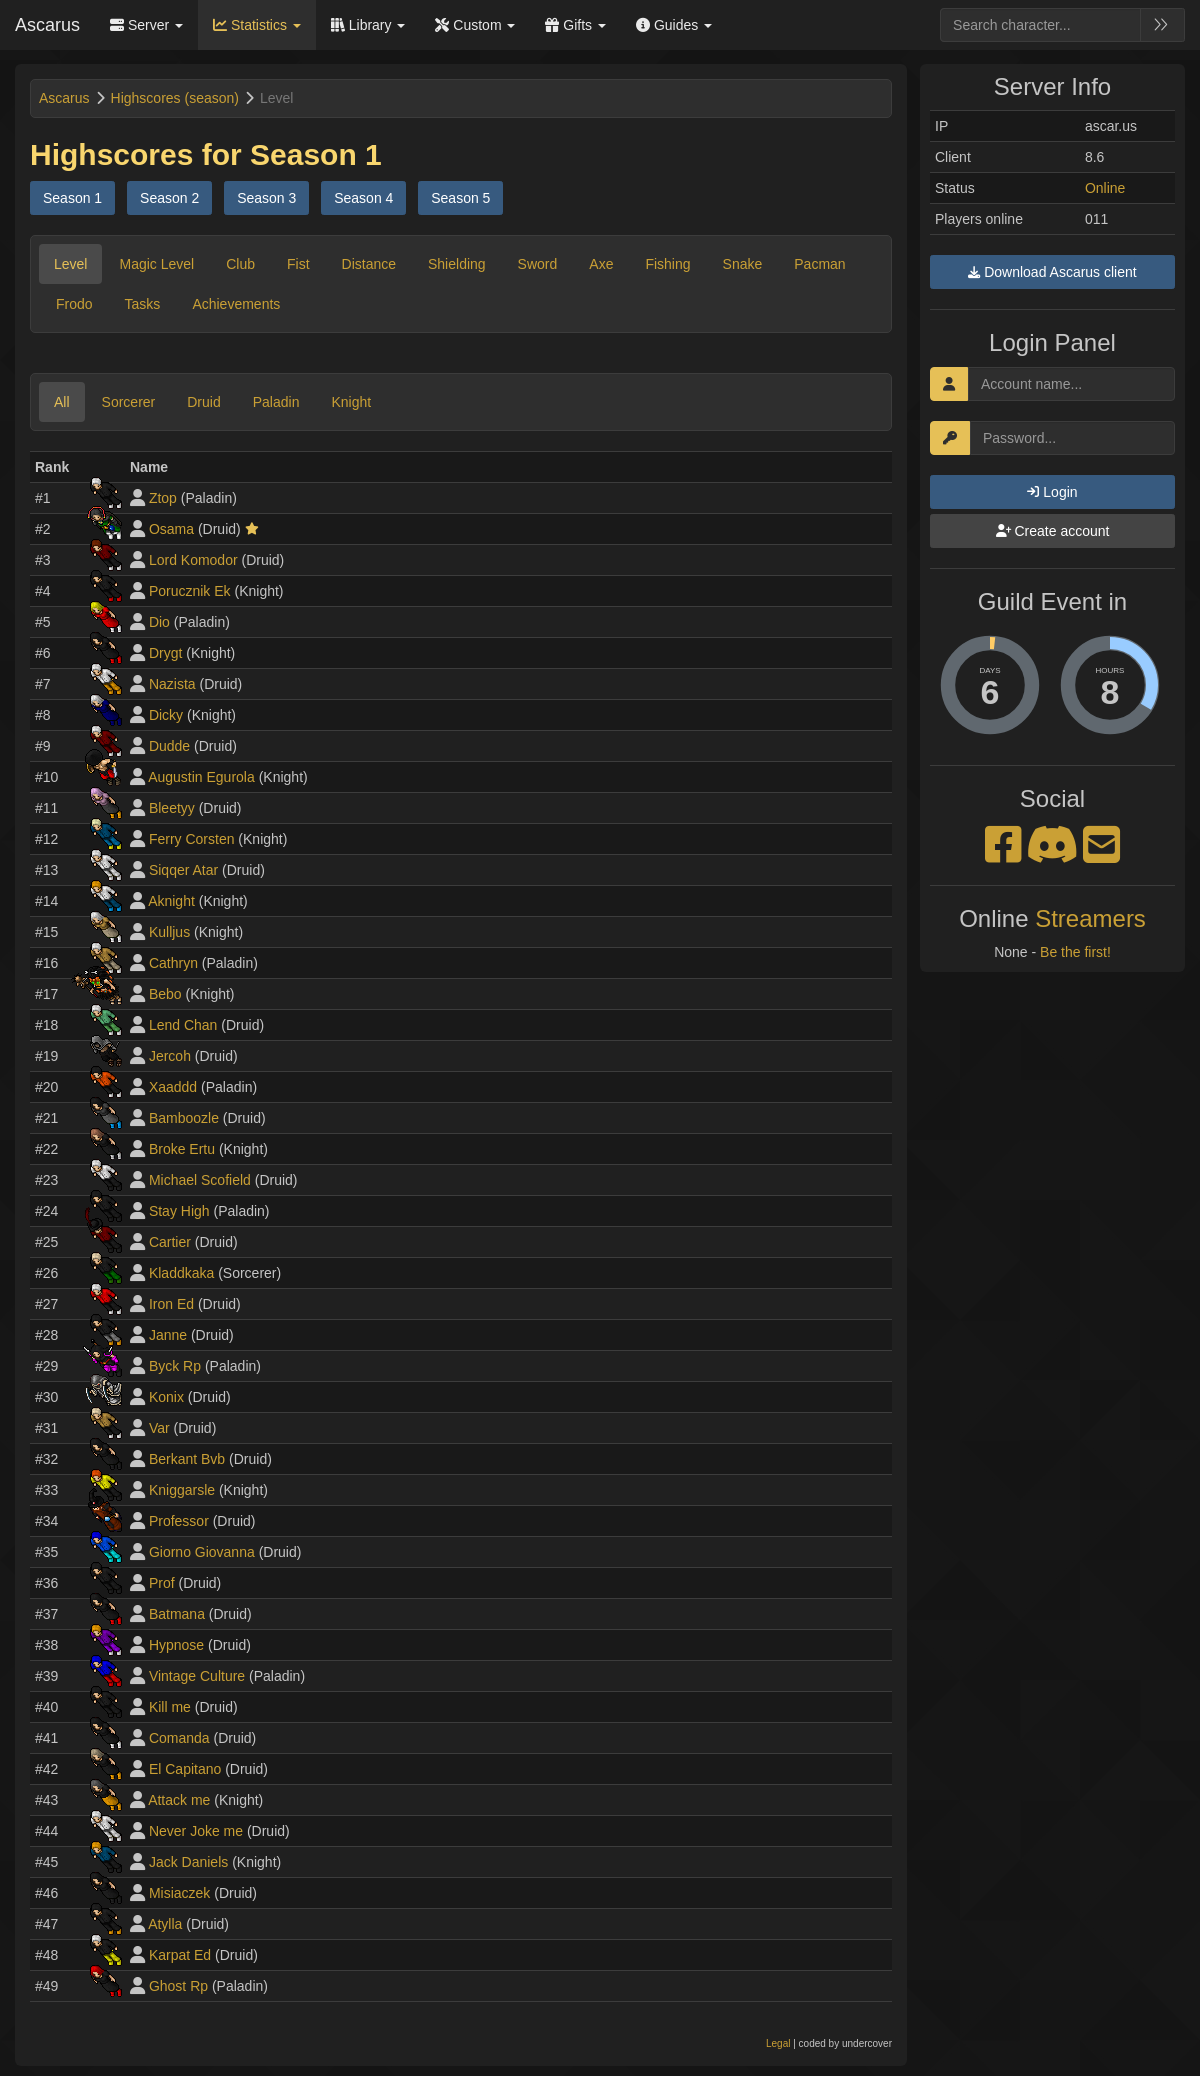 This screenshot has height=2076, width=1200. What do you see at coordinates (170, 1056) in the screenshot?
I see `Jercoh` at bounding box center [170, 1056].